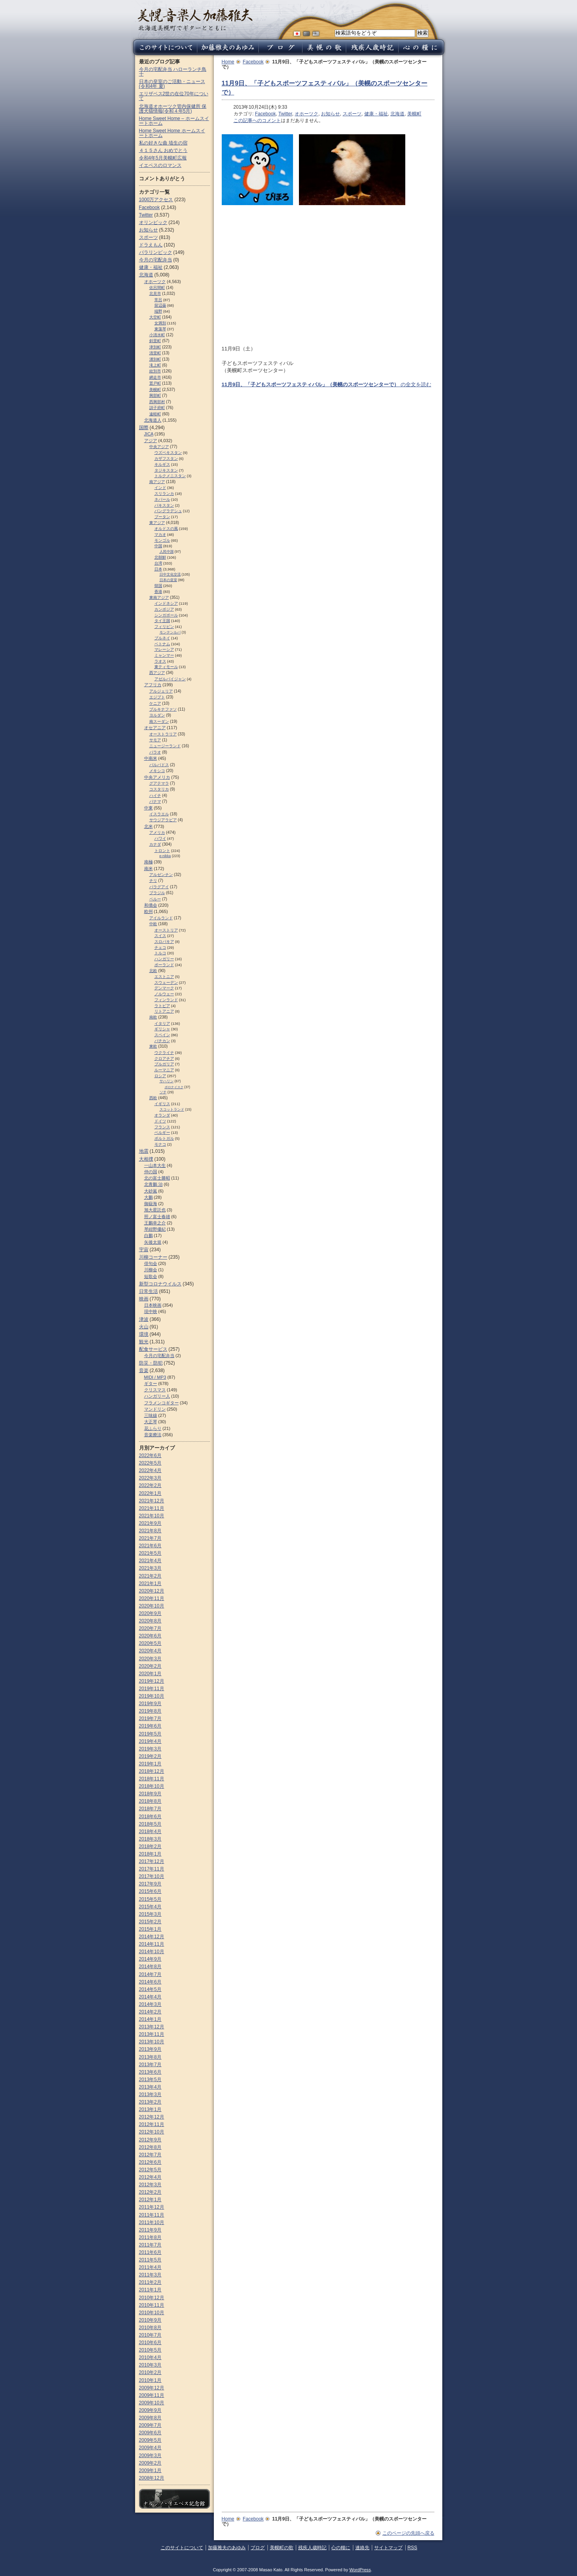 This screenshot has height=2576, width=577. Describe the element at coordinates (148, 1197) in the screenshot. I see `大鵬` at that location.